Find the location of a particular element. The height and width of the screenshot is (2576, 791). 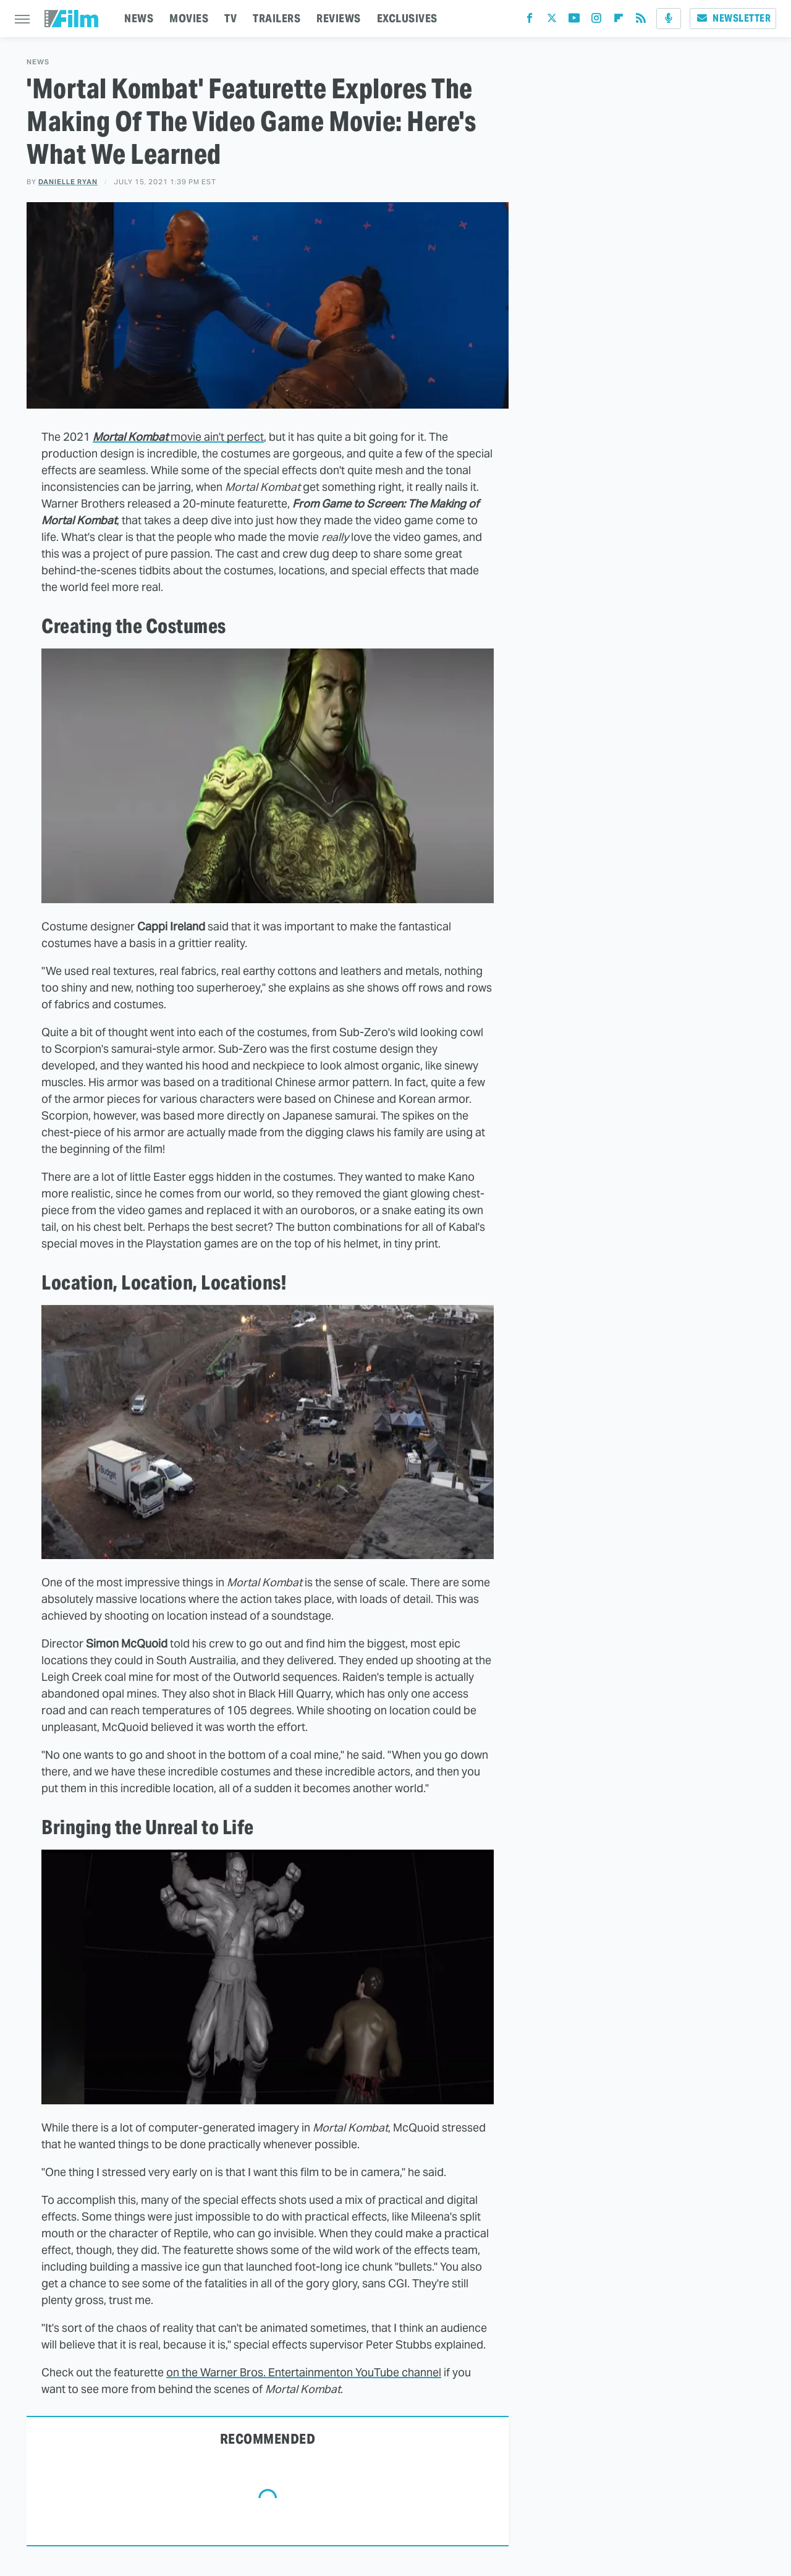

[Flipboard] is located at coordinates (618, 21).